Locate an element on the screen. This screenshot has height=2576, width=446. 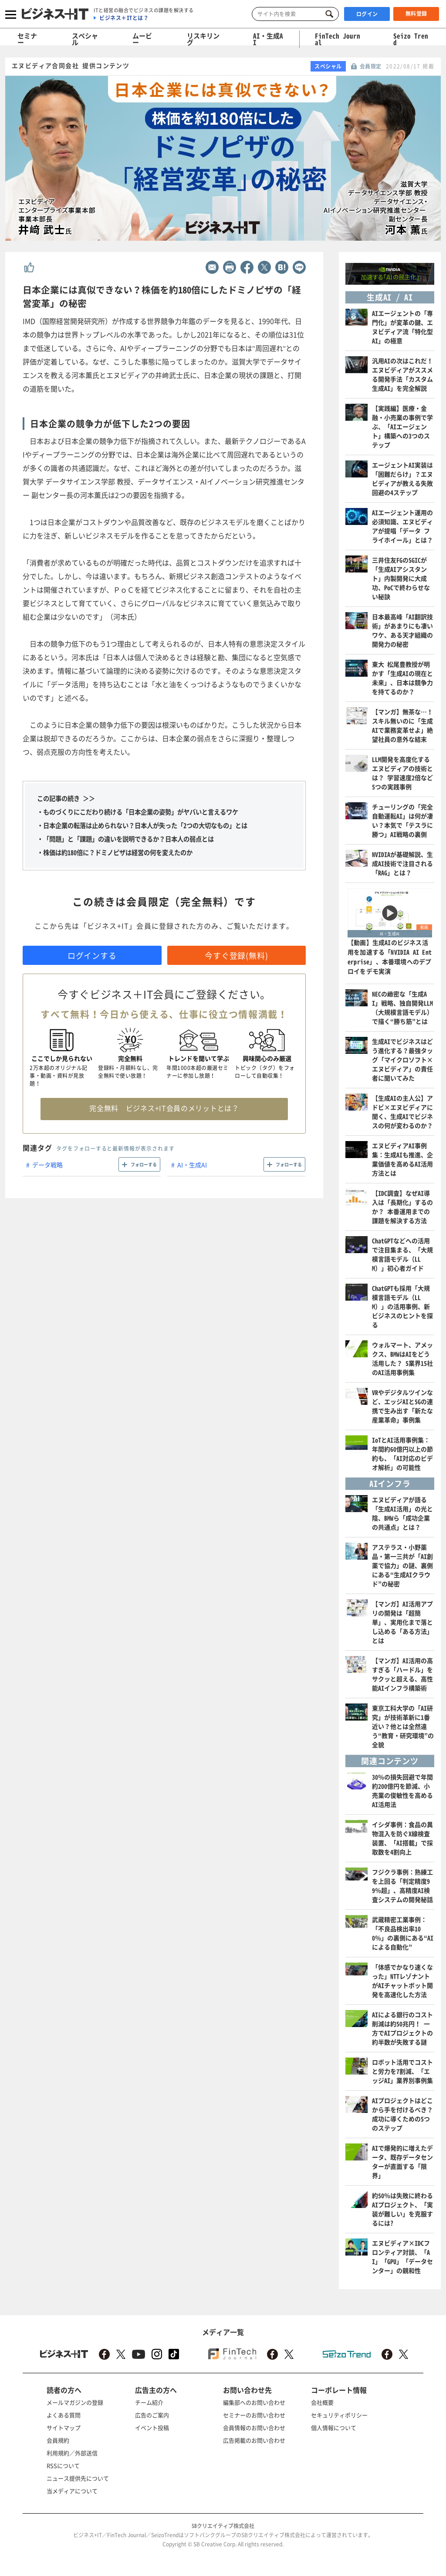
RSSについて is located at coordinates (63, 2465).